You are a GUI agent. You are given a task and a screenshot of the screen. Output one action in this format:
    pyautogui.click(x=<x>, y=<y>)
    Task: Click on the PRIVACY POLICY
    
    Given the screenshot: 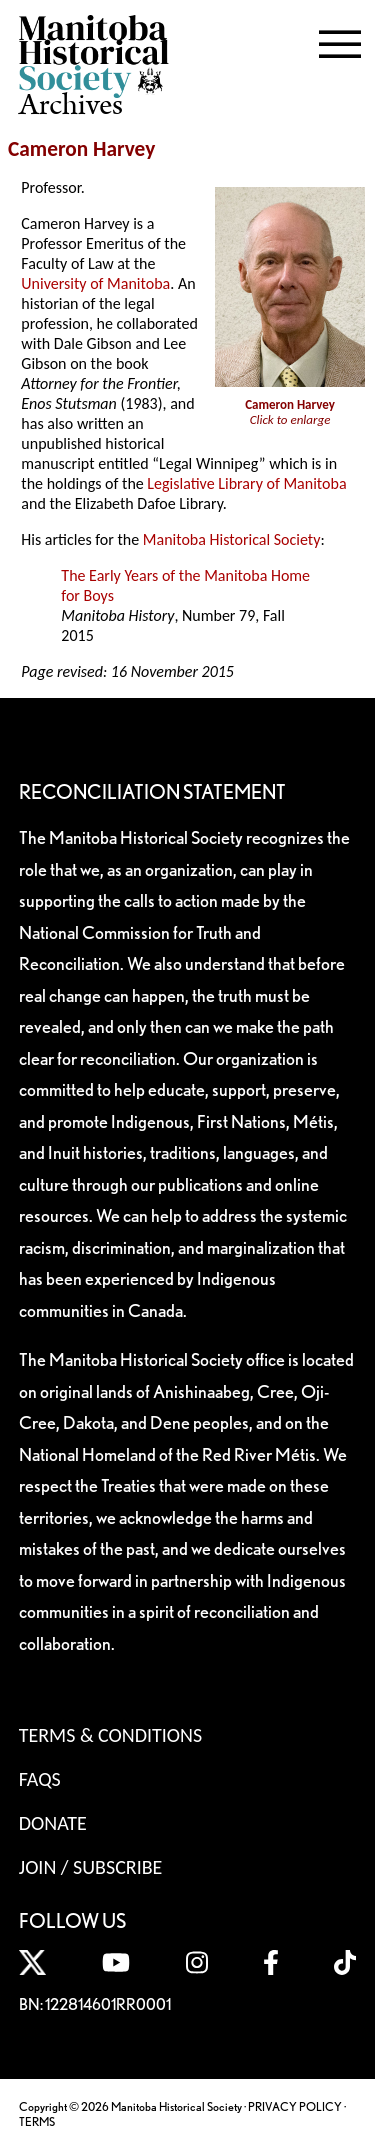 What is the action you would take?
    pyautogui.click(x=295, y=2106)
    